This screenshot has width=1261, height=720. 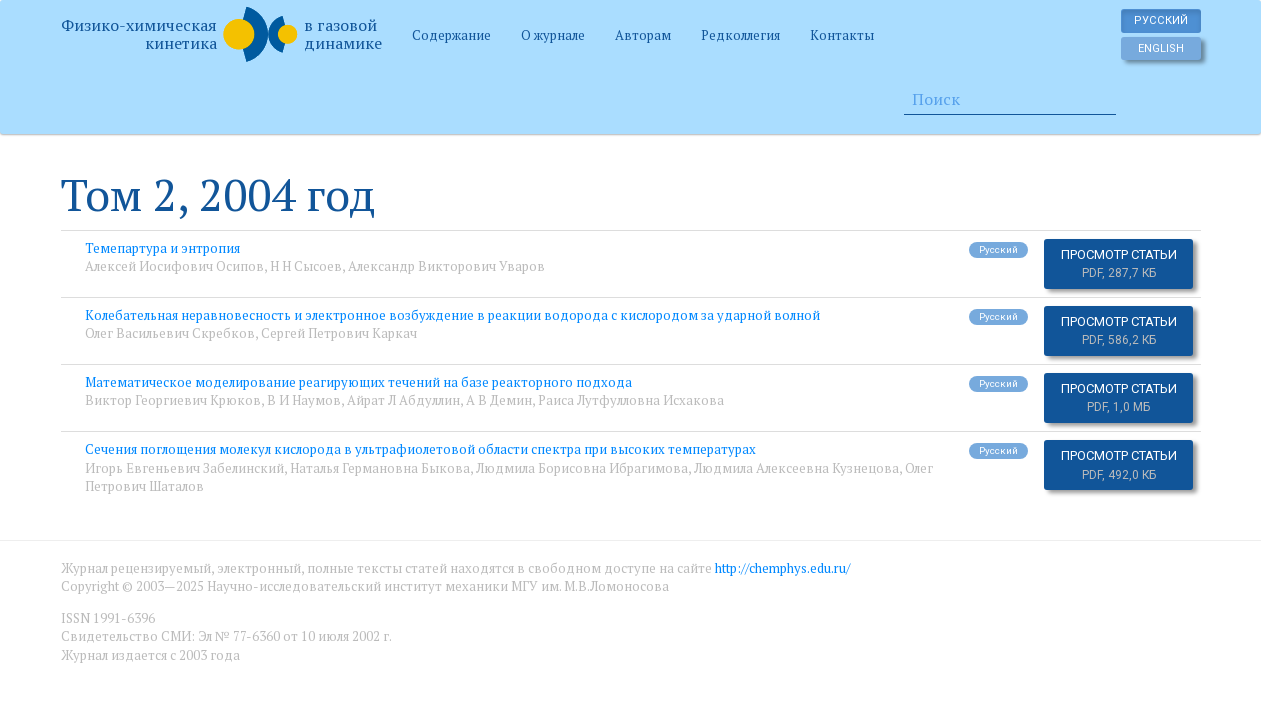 What do you see at coordinates (631, 400) in the screenshot?
I see `Раиса Лутфулловна Исхакова` at bounding box center [631, 400].